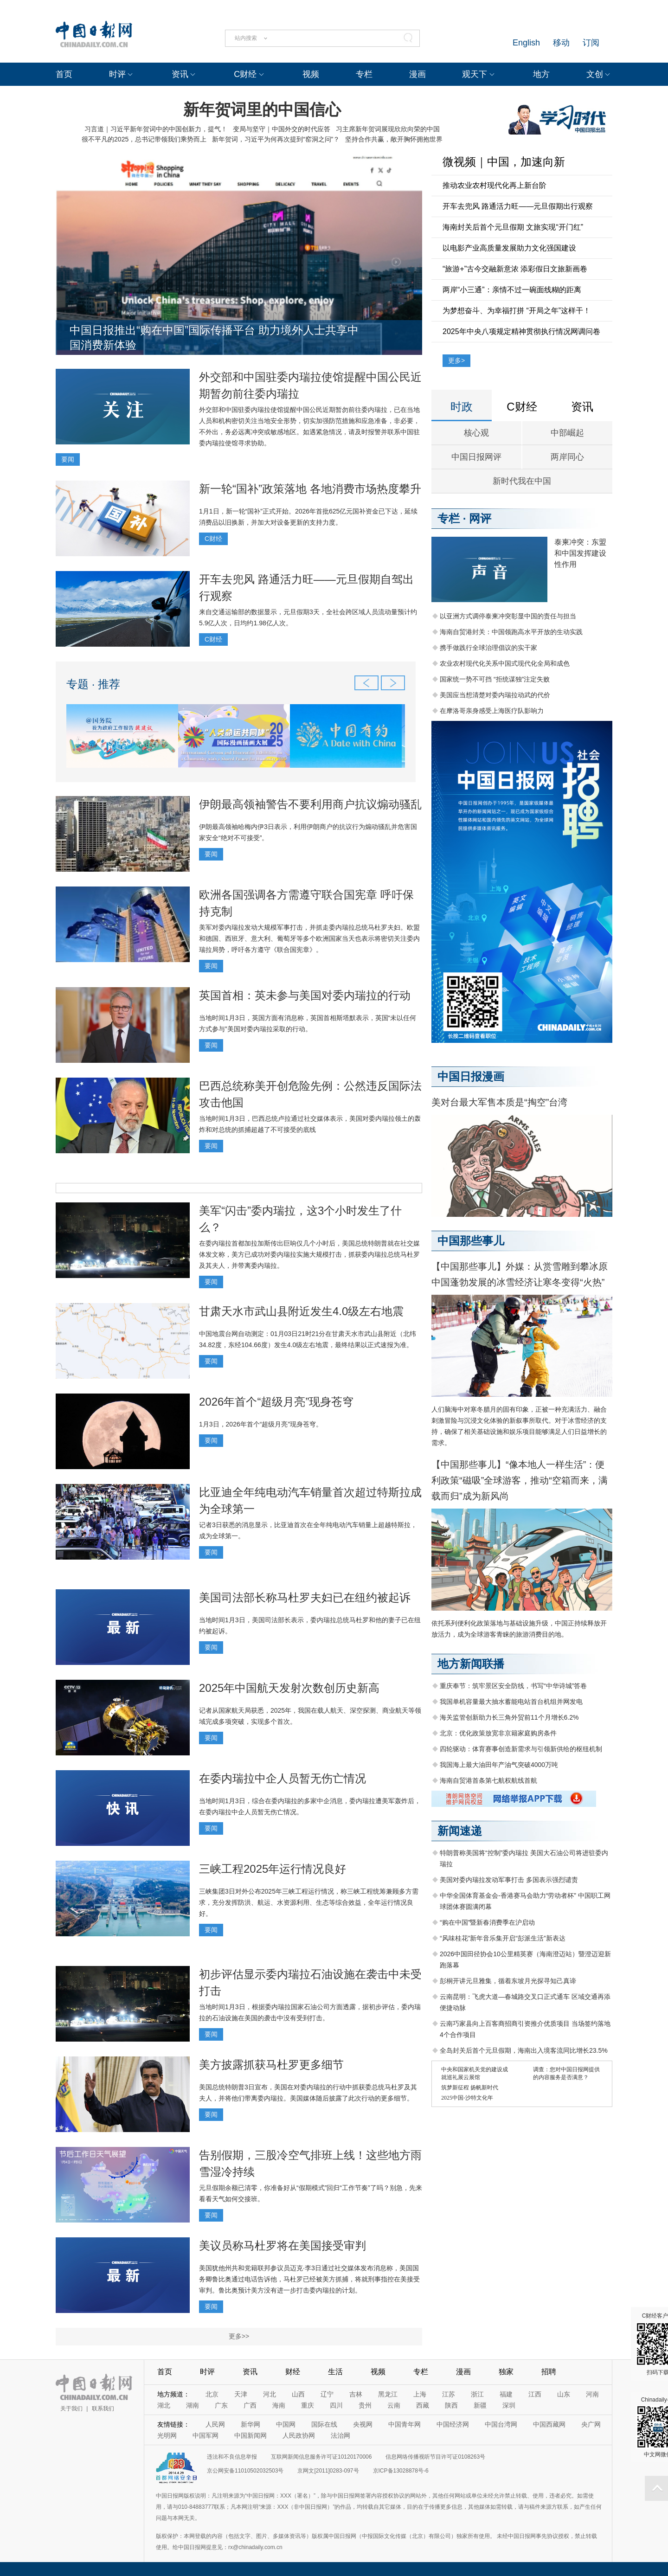  What do you see at coordinates (541, 74) in the screenshot?
I see `地方` at bounding box center [541, 74].